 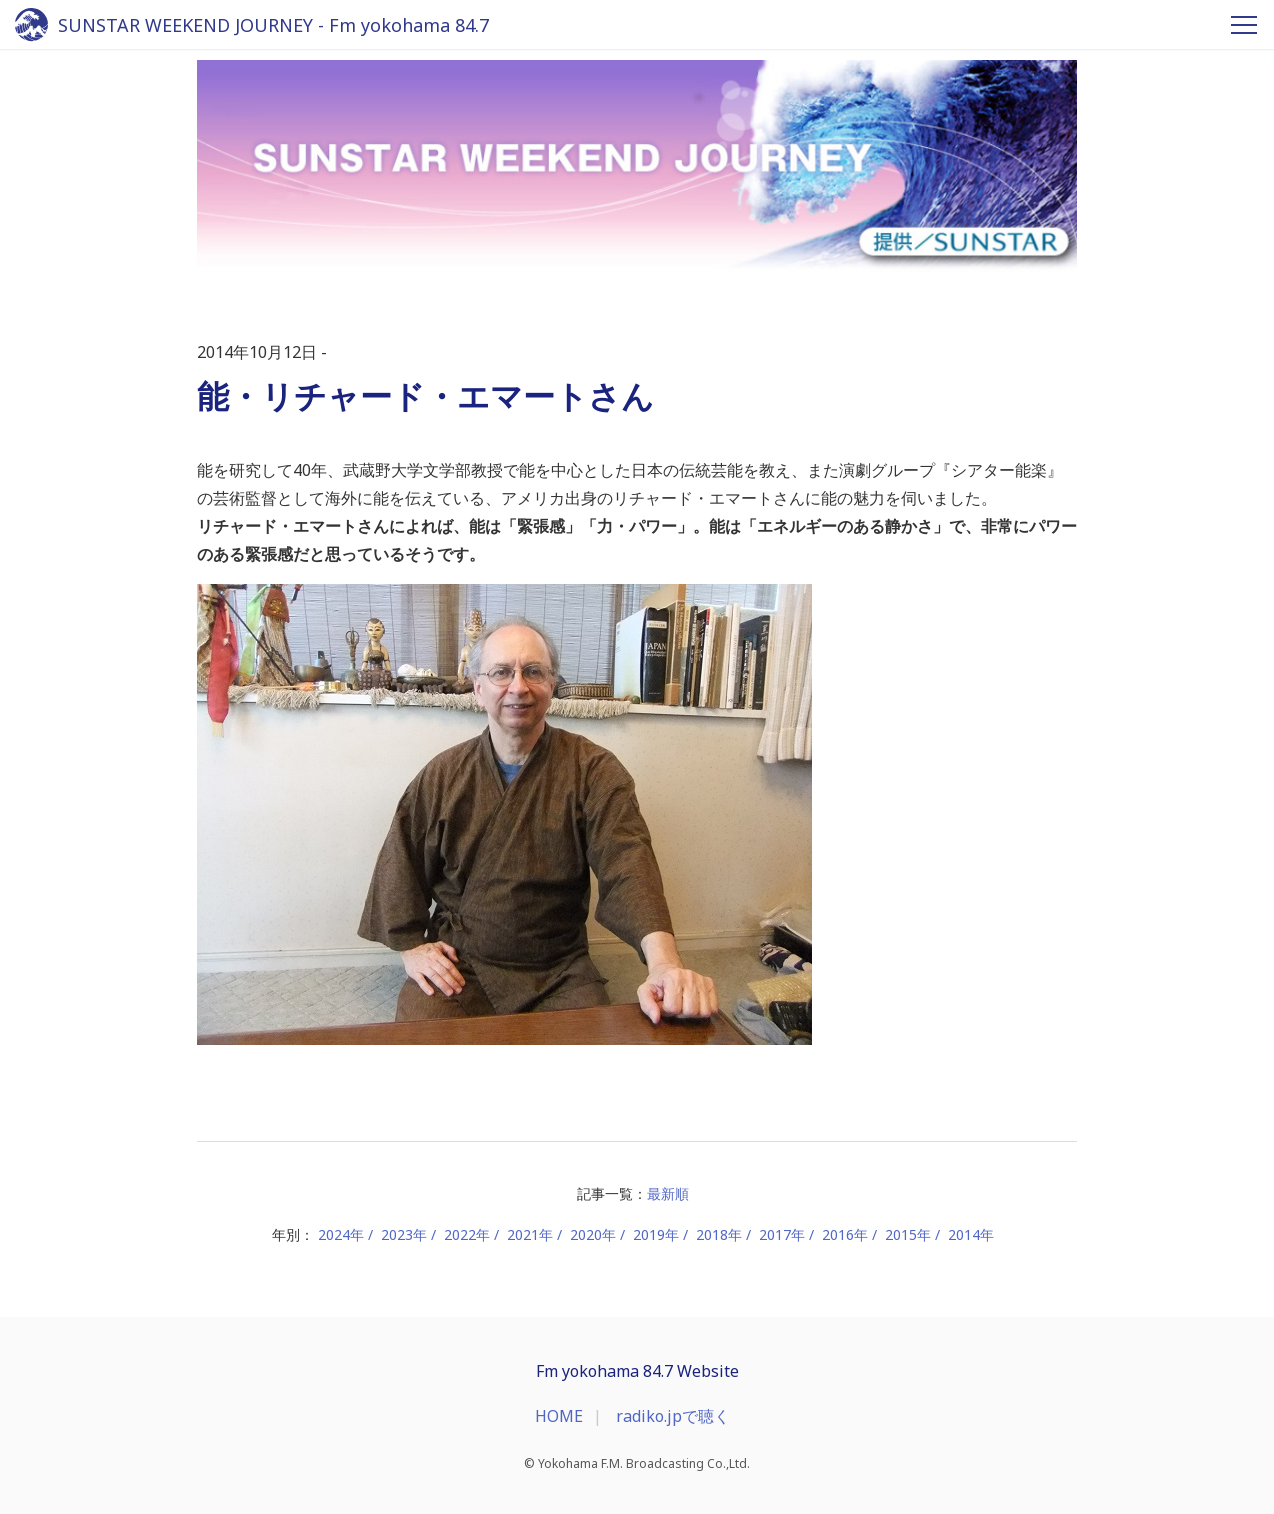 I want to click on radiko.jpで聴く, so click(x=673, y=1416).